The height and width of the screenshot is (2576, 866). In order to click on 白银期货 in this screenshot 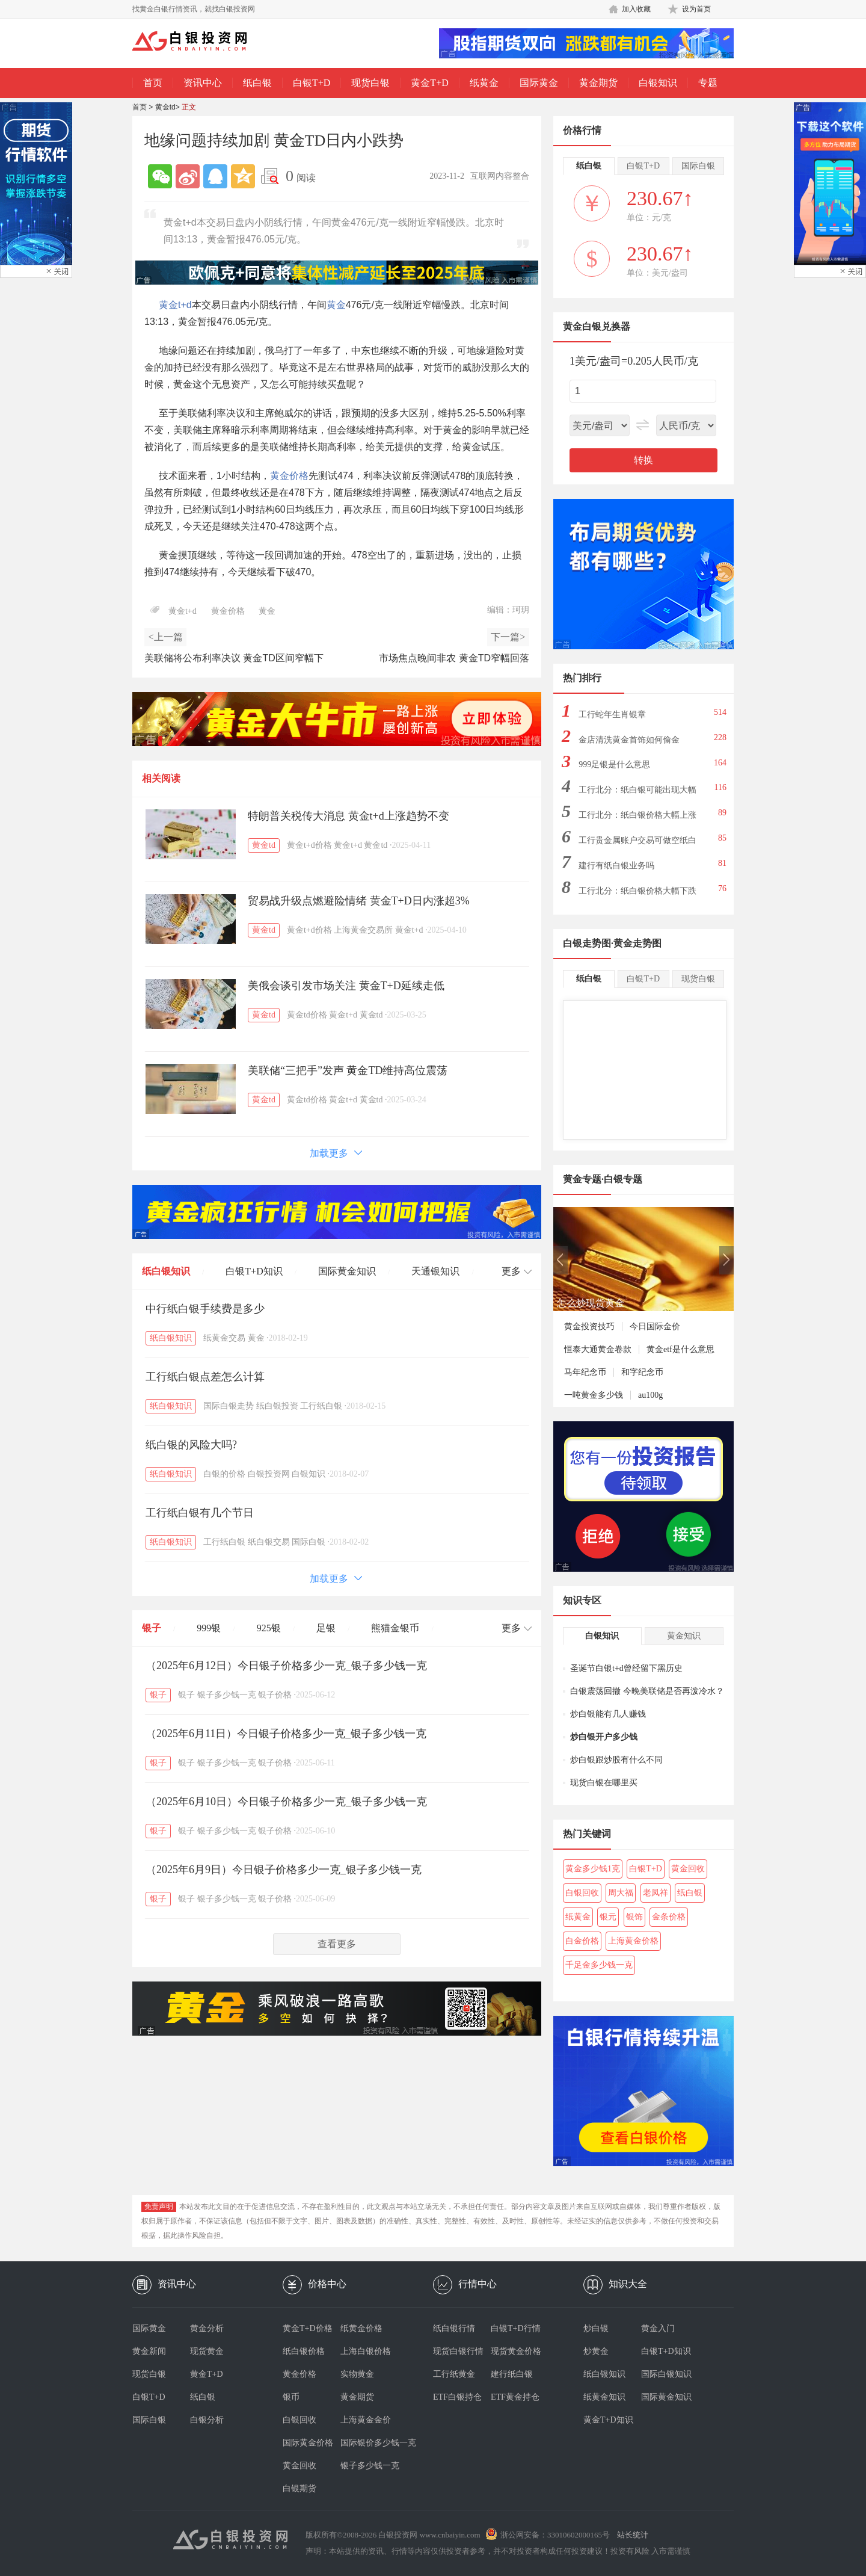, I will do `click(299, 2488)`.